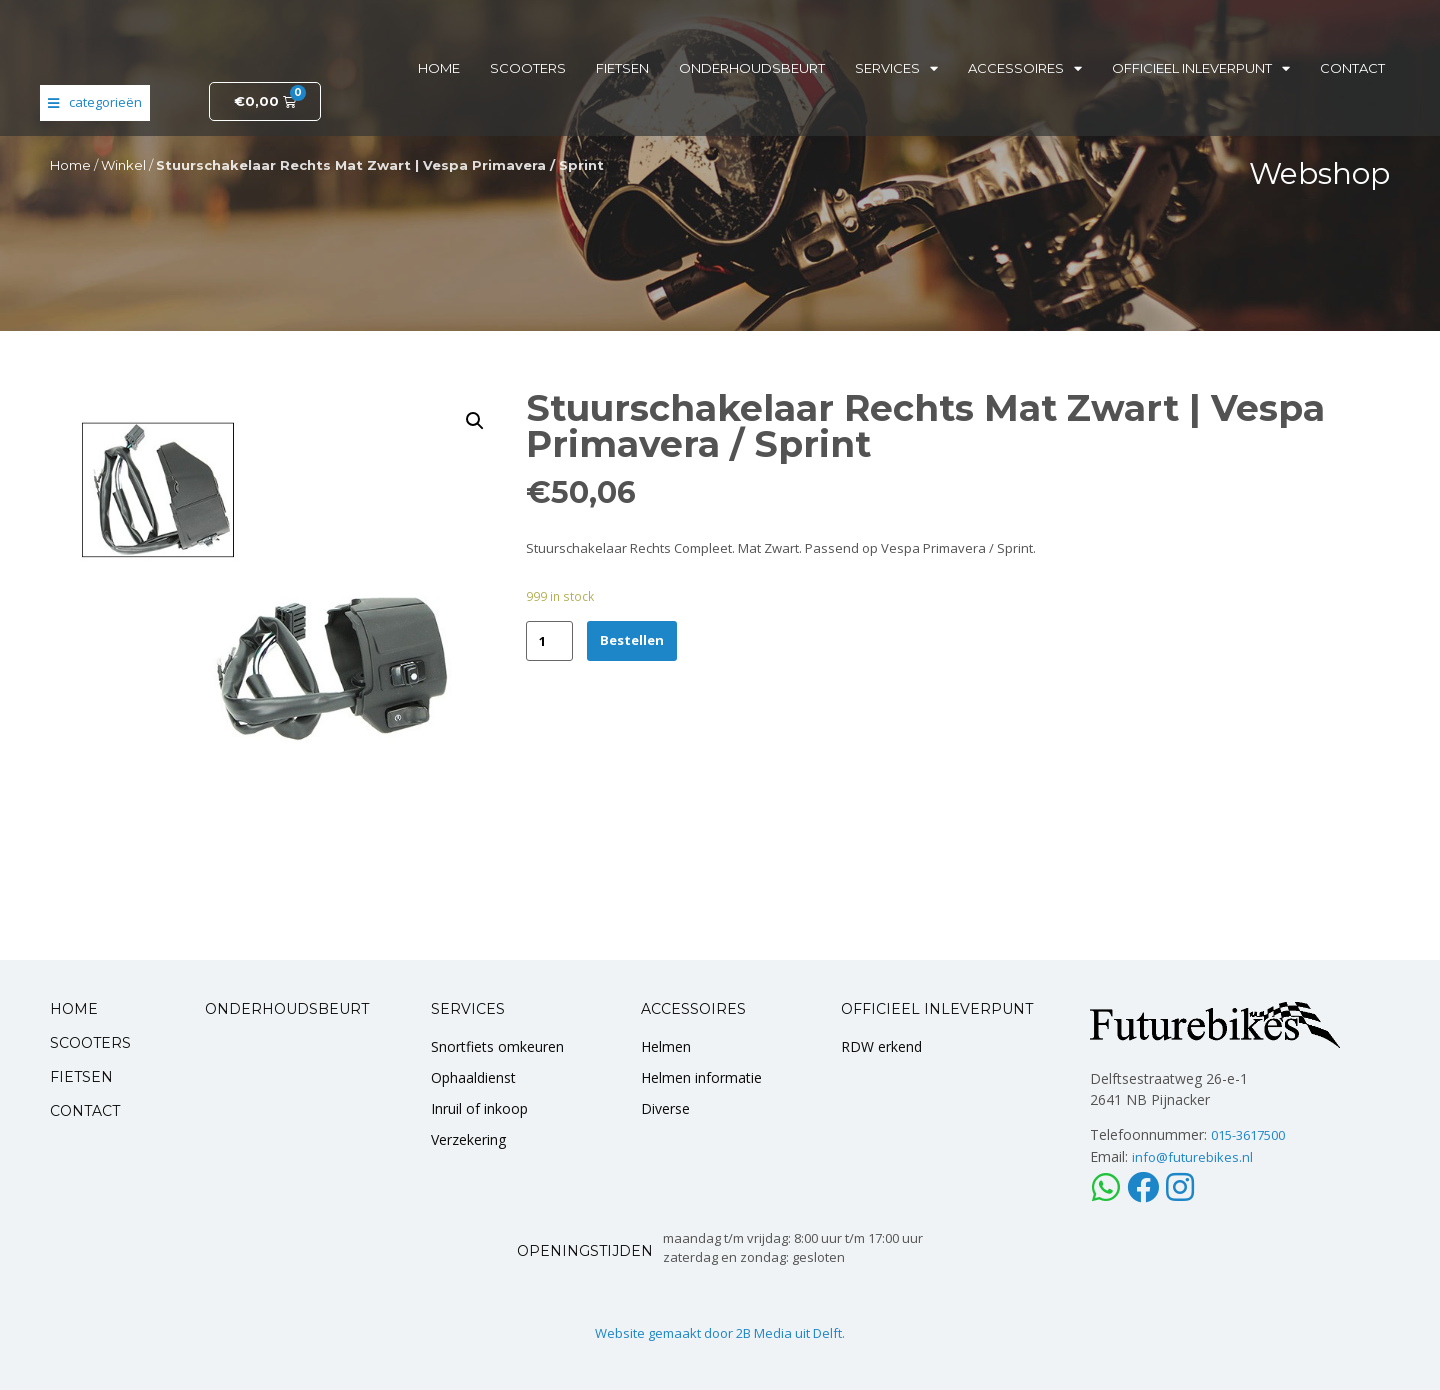 Image resolution: width=1440 pixels, height=1390 pixels. Describe the element at coordinates (937, 1009) in the screenshot. I see `OFFICIEEL INLEVERPUNT` at that location.